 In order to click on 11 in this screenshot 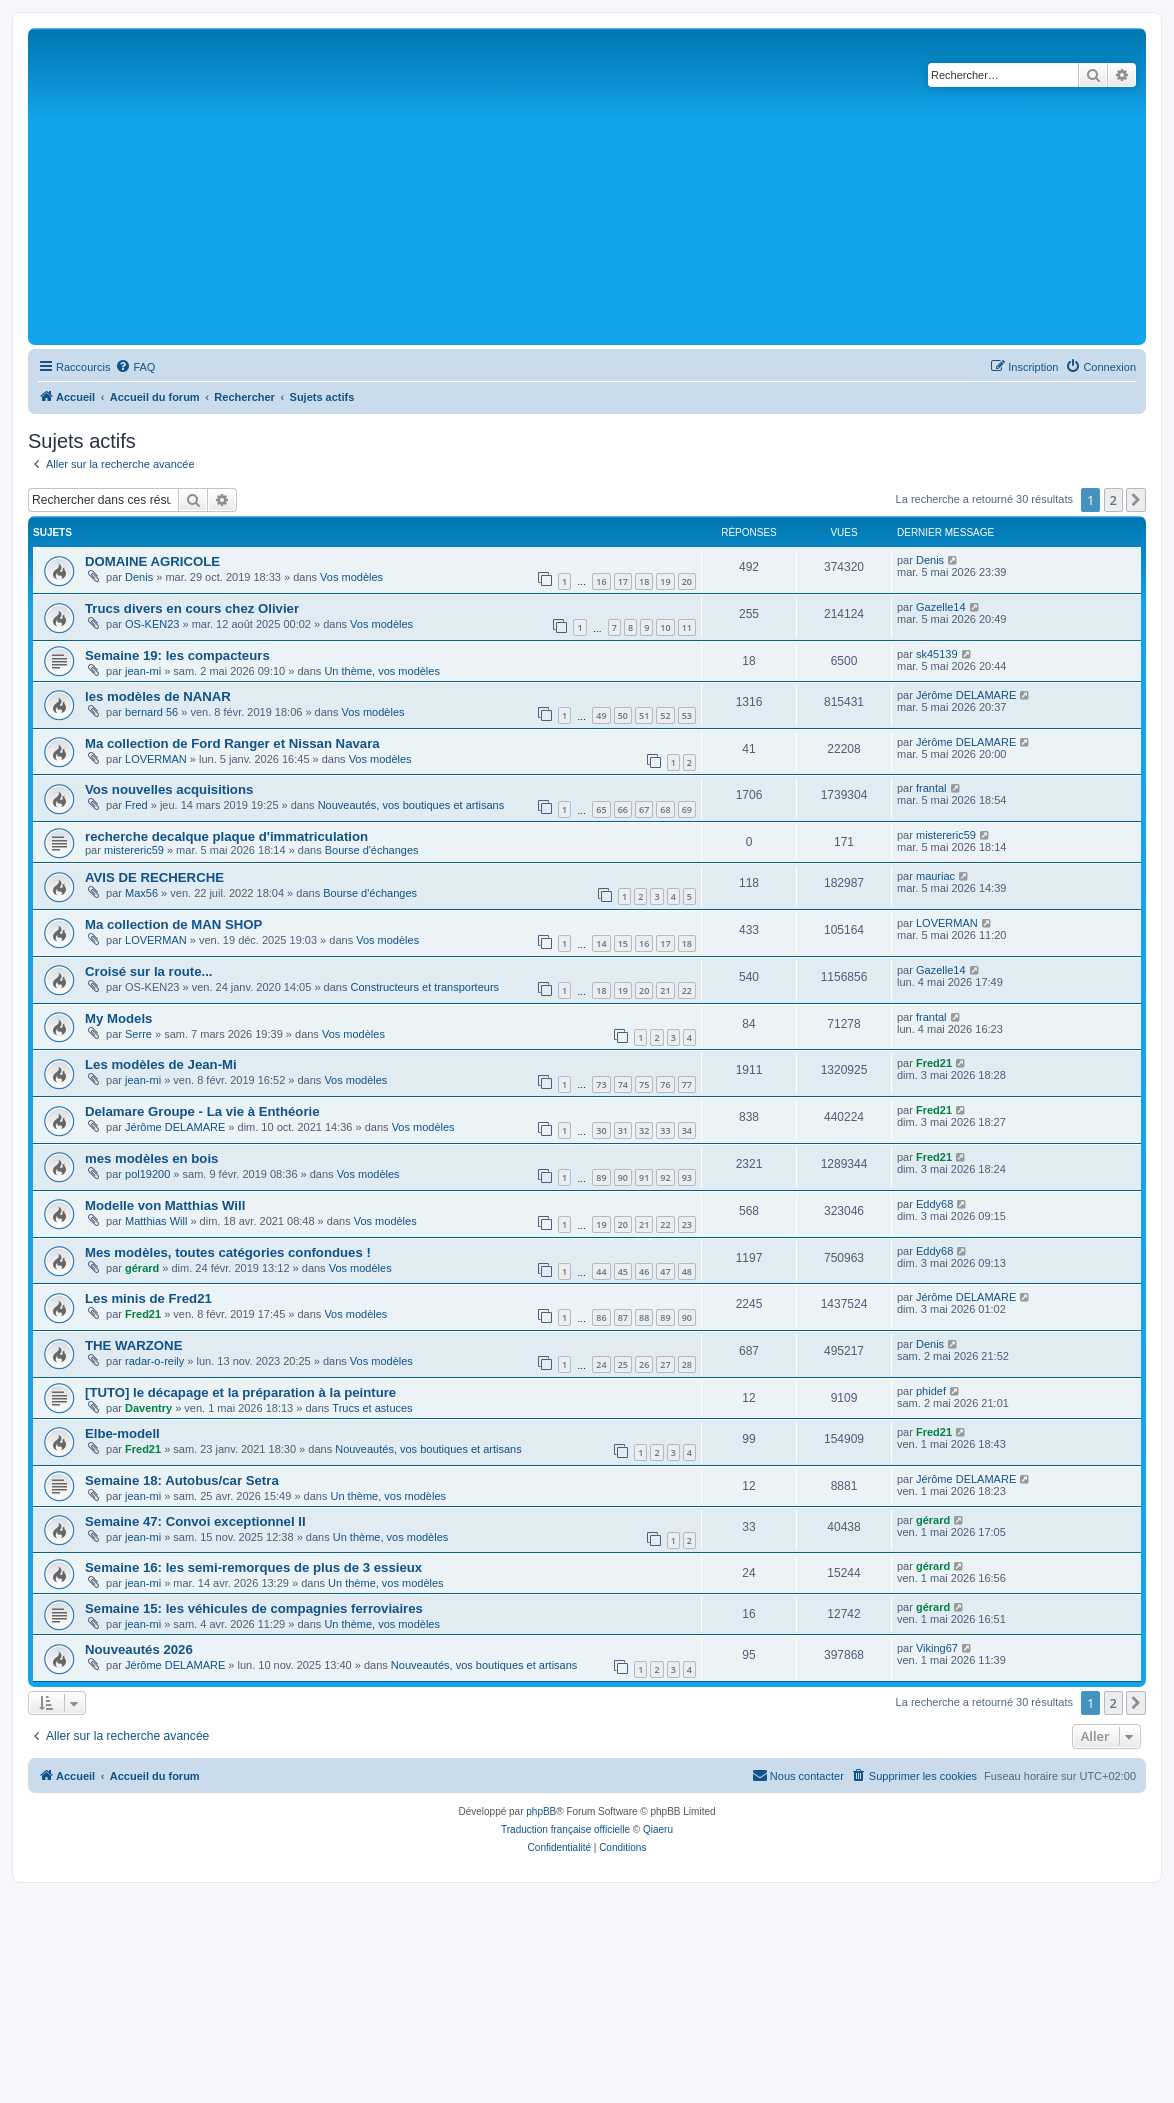, I will do `click(687, 627)`.